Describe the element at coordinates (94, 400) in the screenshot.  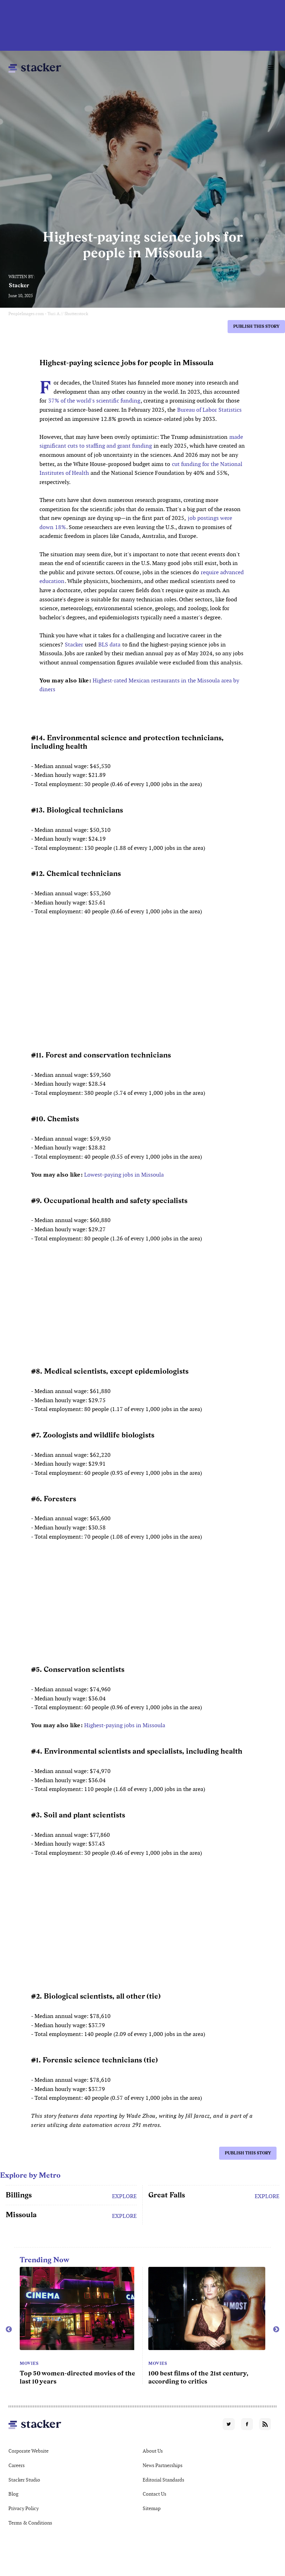
I see `37% of the world's scientific funding` at that location.